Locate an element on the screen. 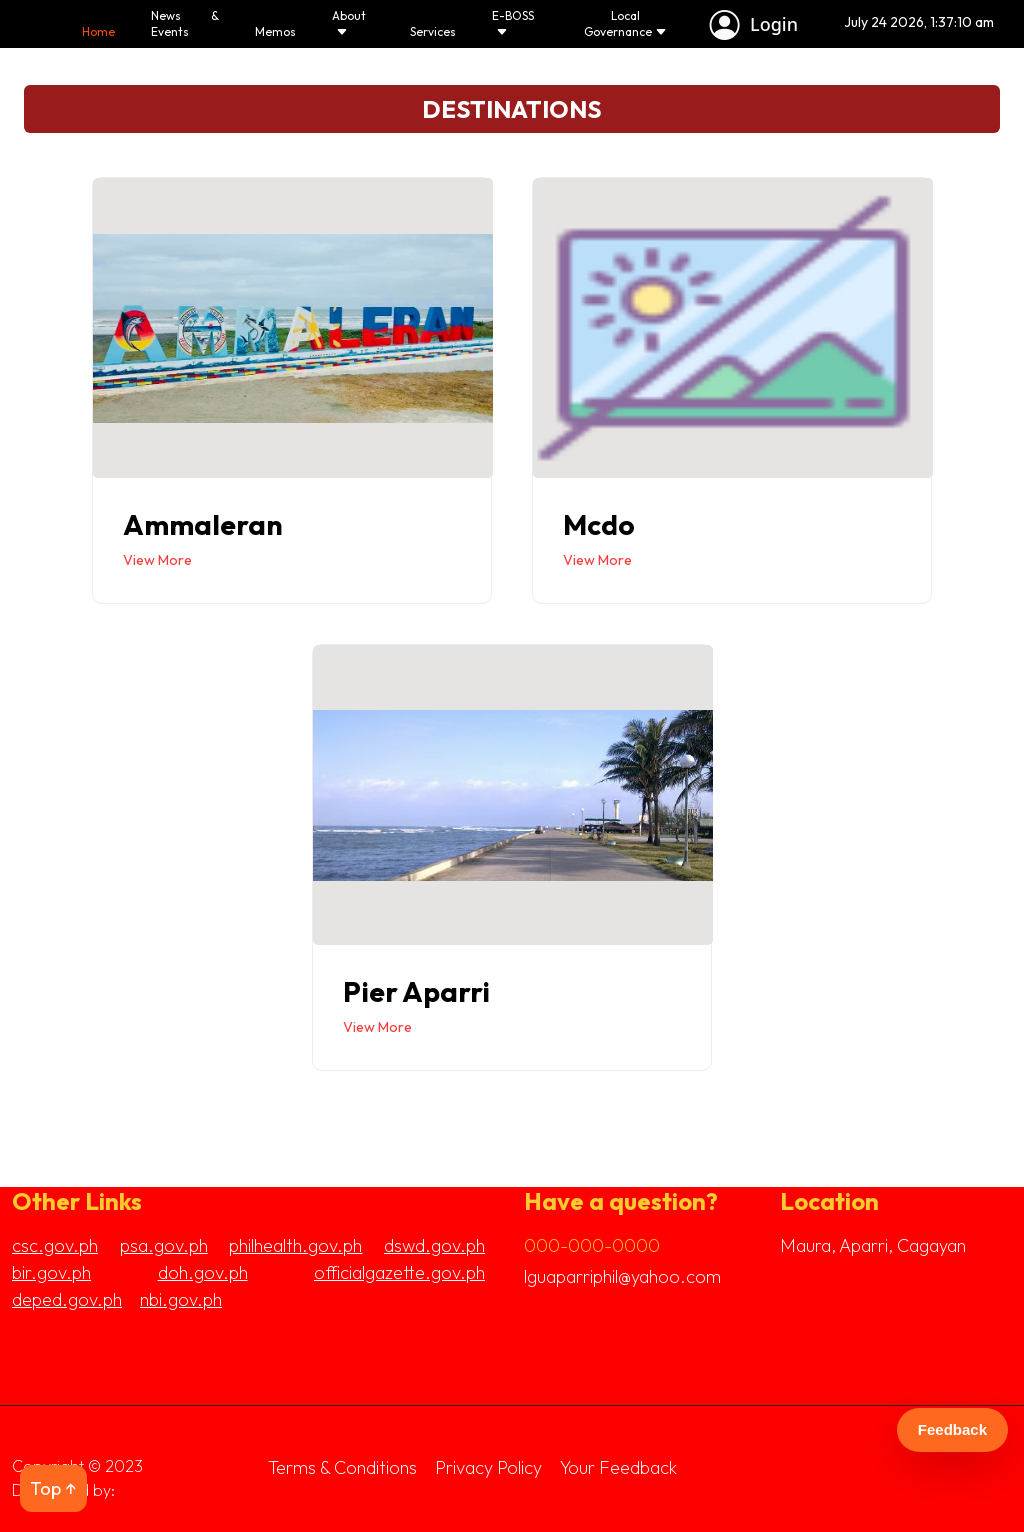 Image resolution: width=1024 pixels, height=1532 pixels. Top ↑ is located at coordinates (53, 1488).